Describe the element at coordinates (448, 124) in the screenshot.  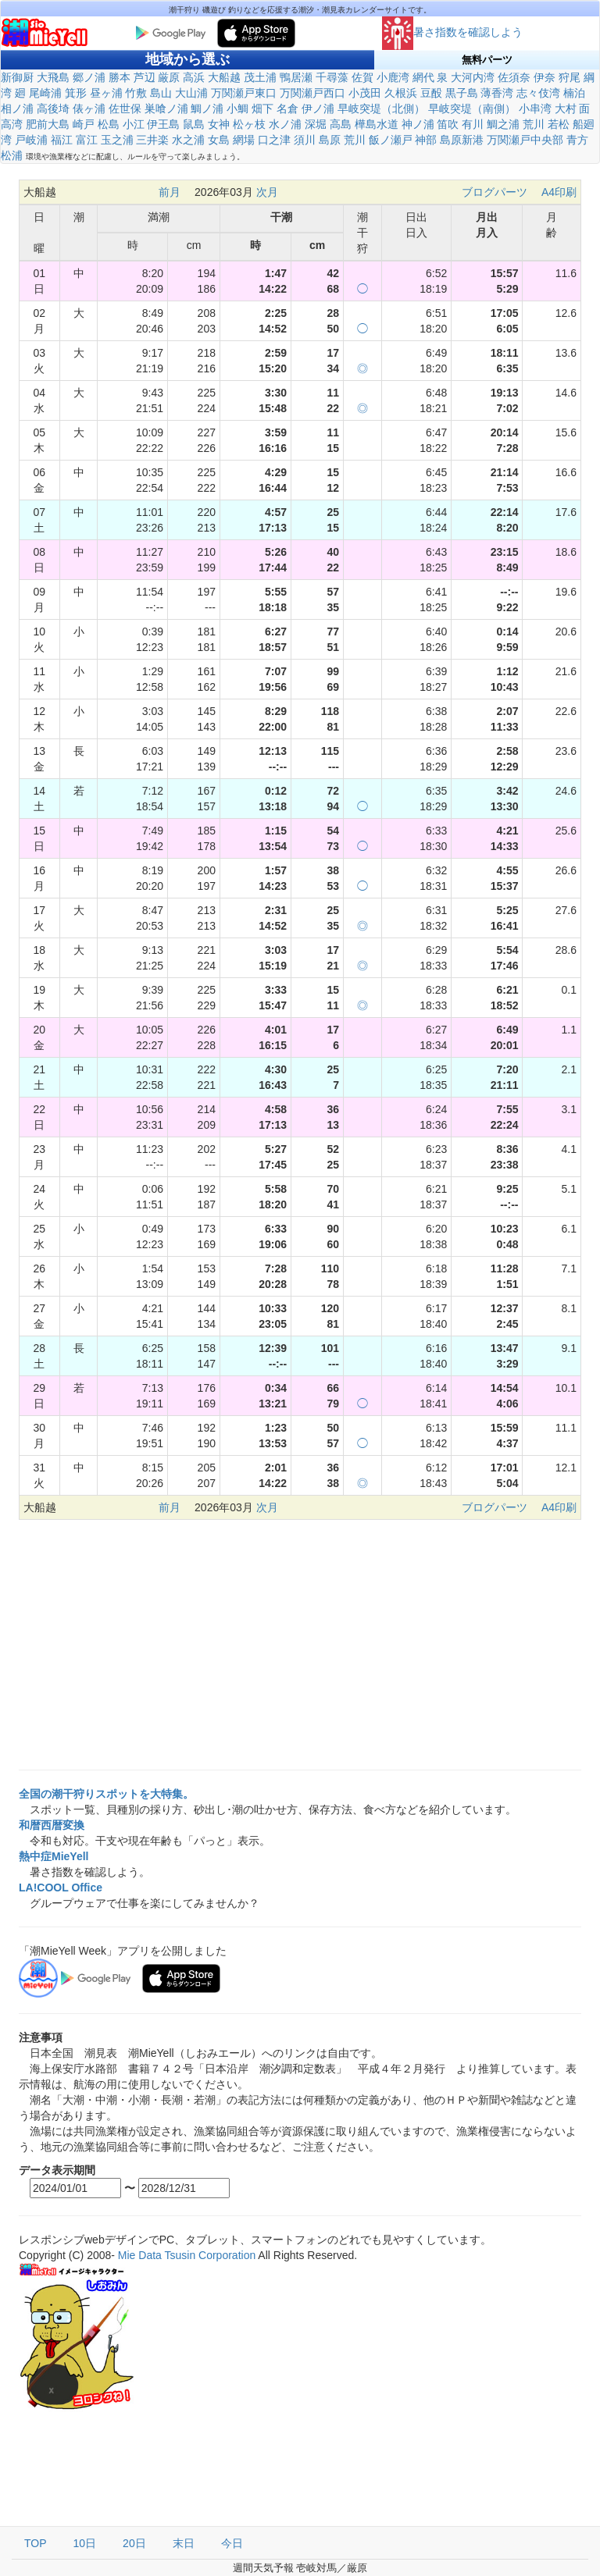
I see `笛吹` at that location.